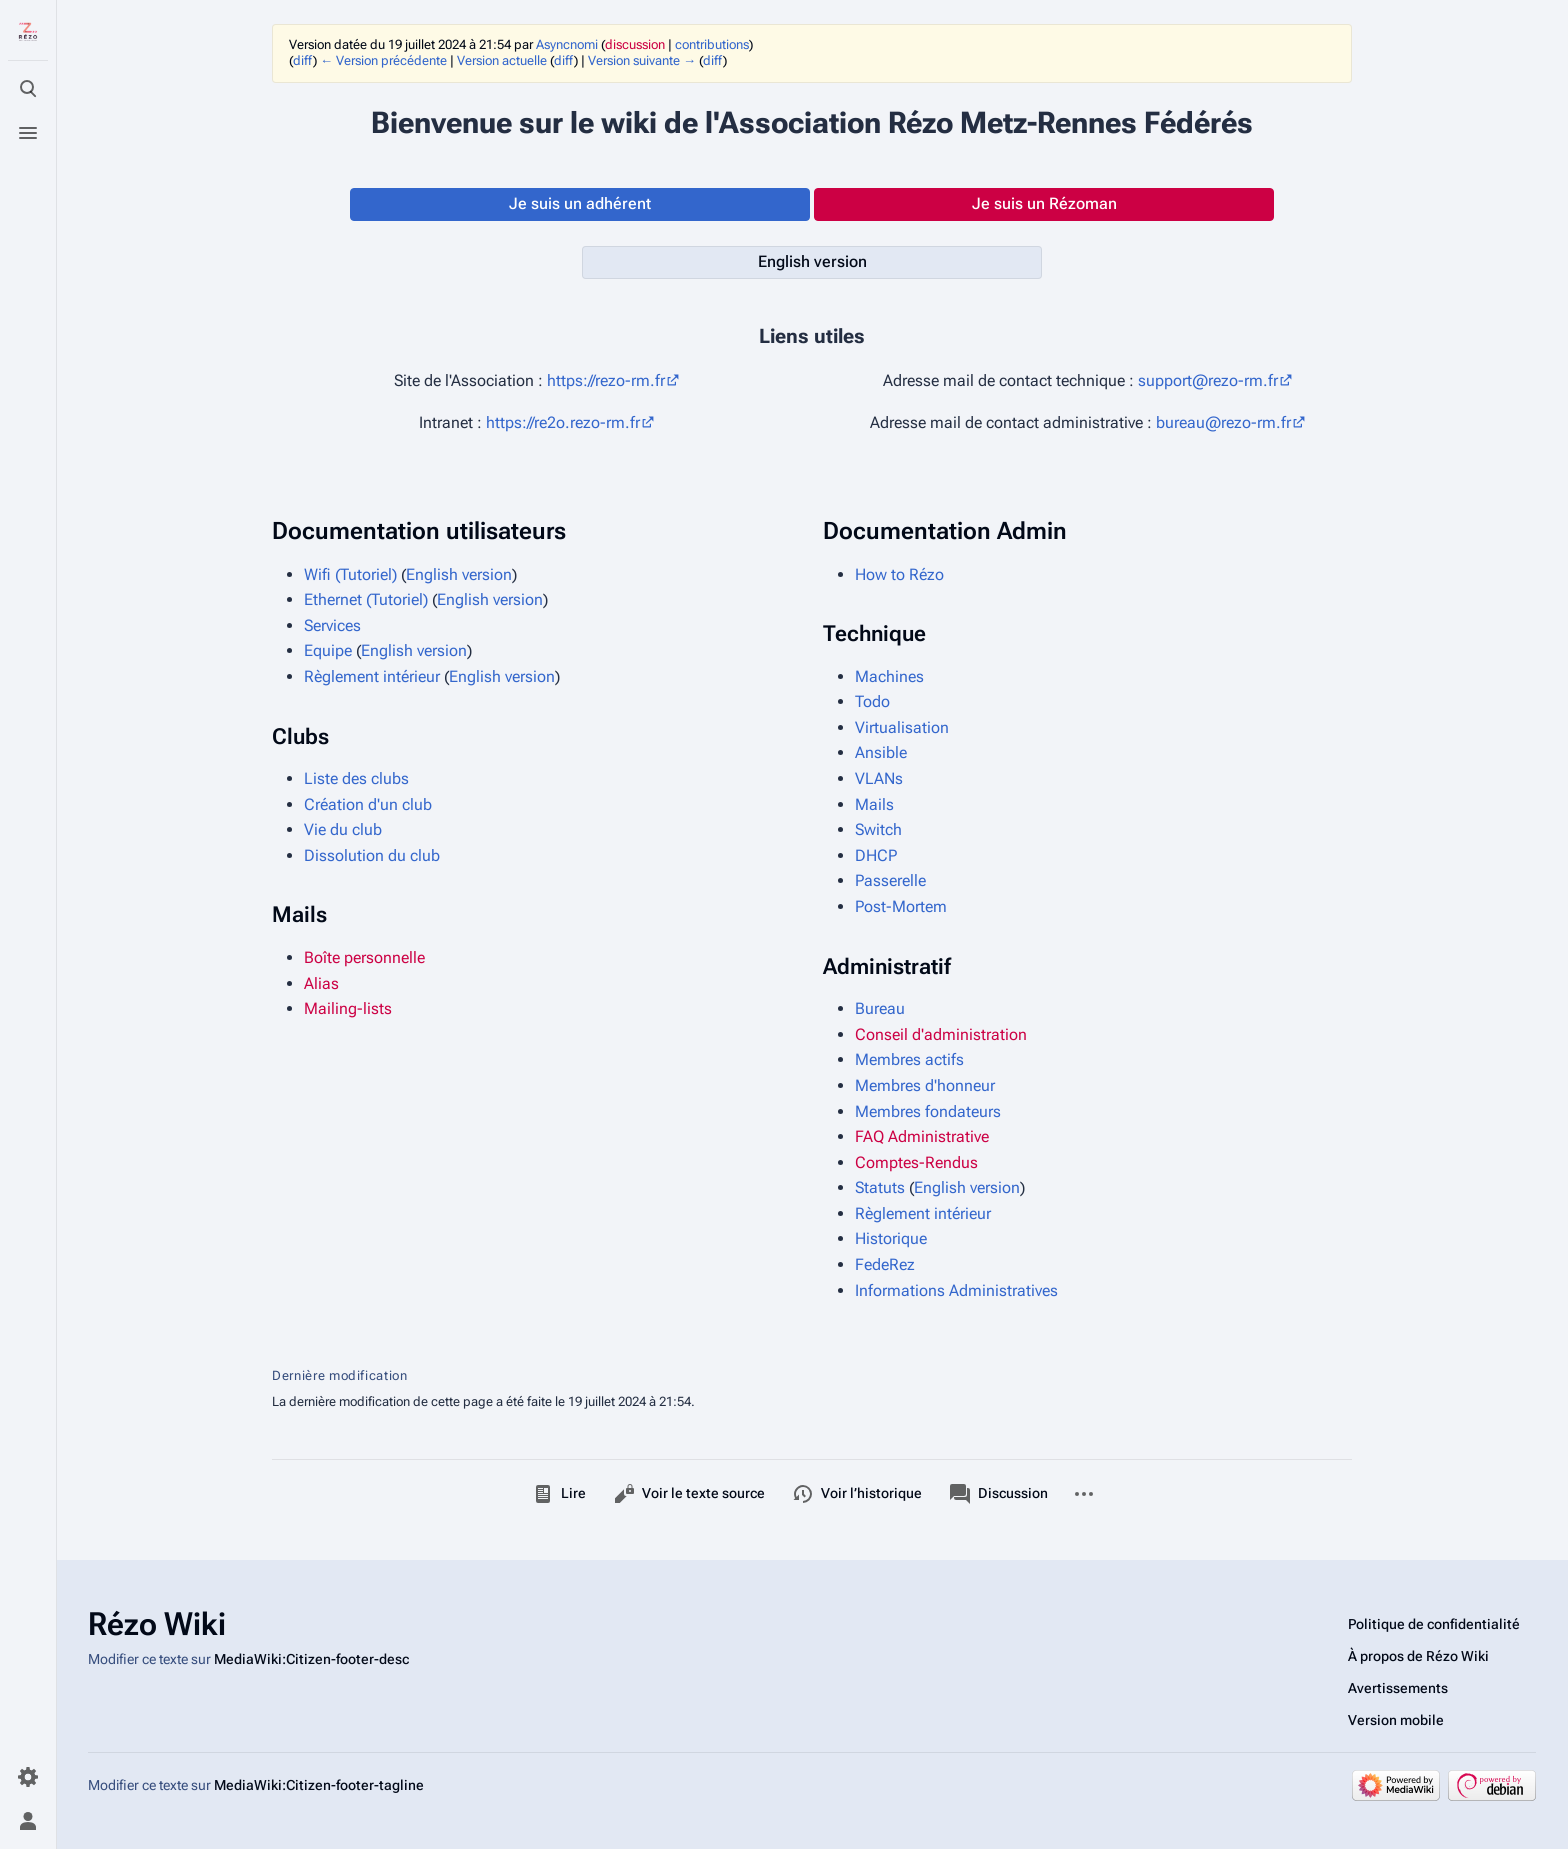  Describe the element at coordinates (909, 1059) in the screenshot. I see `Membres actifs` at that location.